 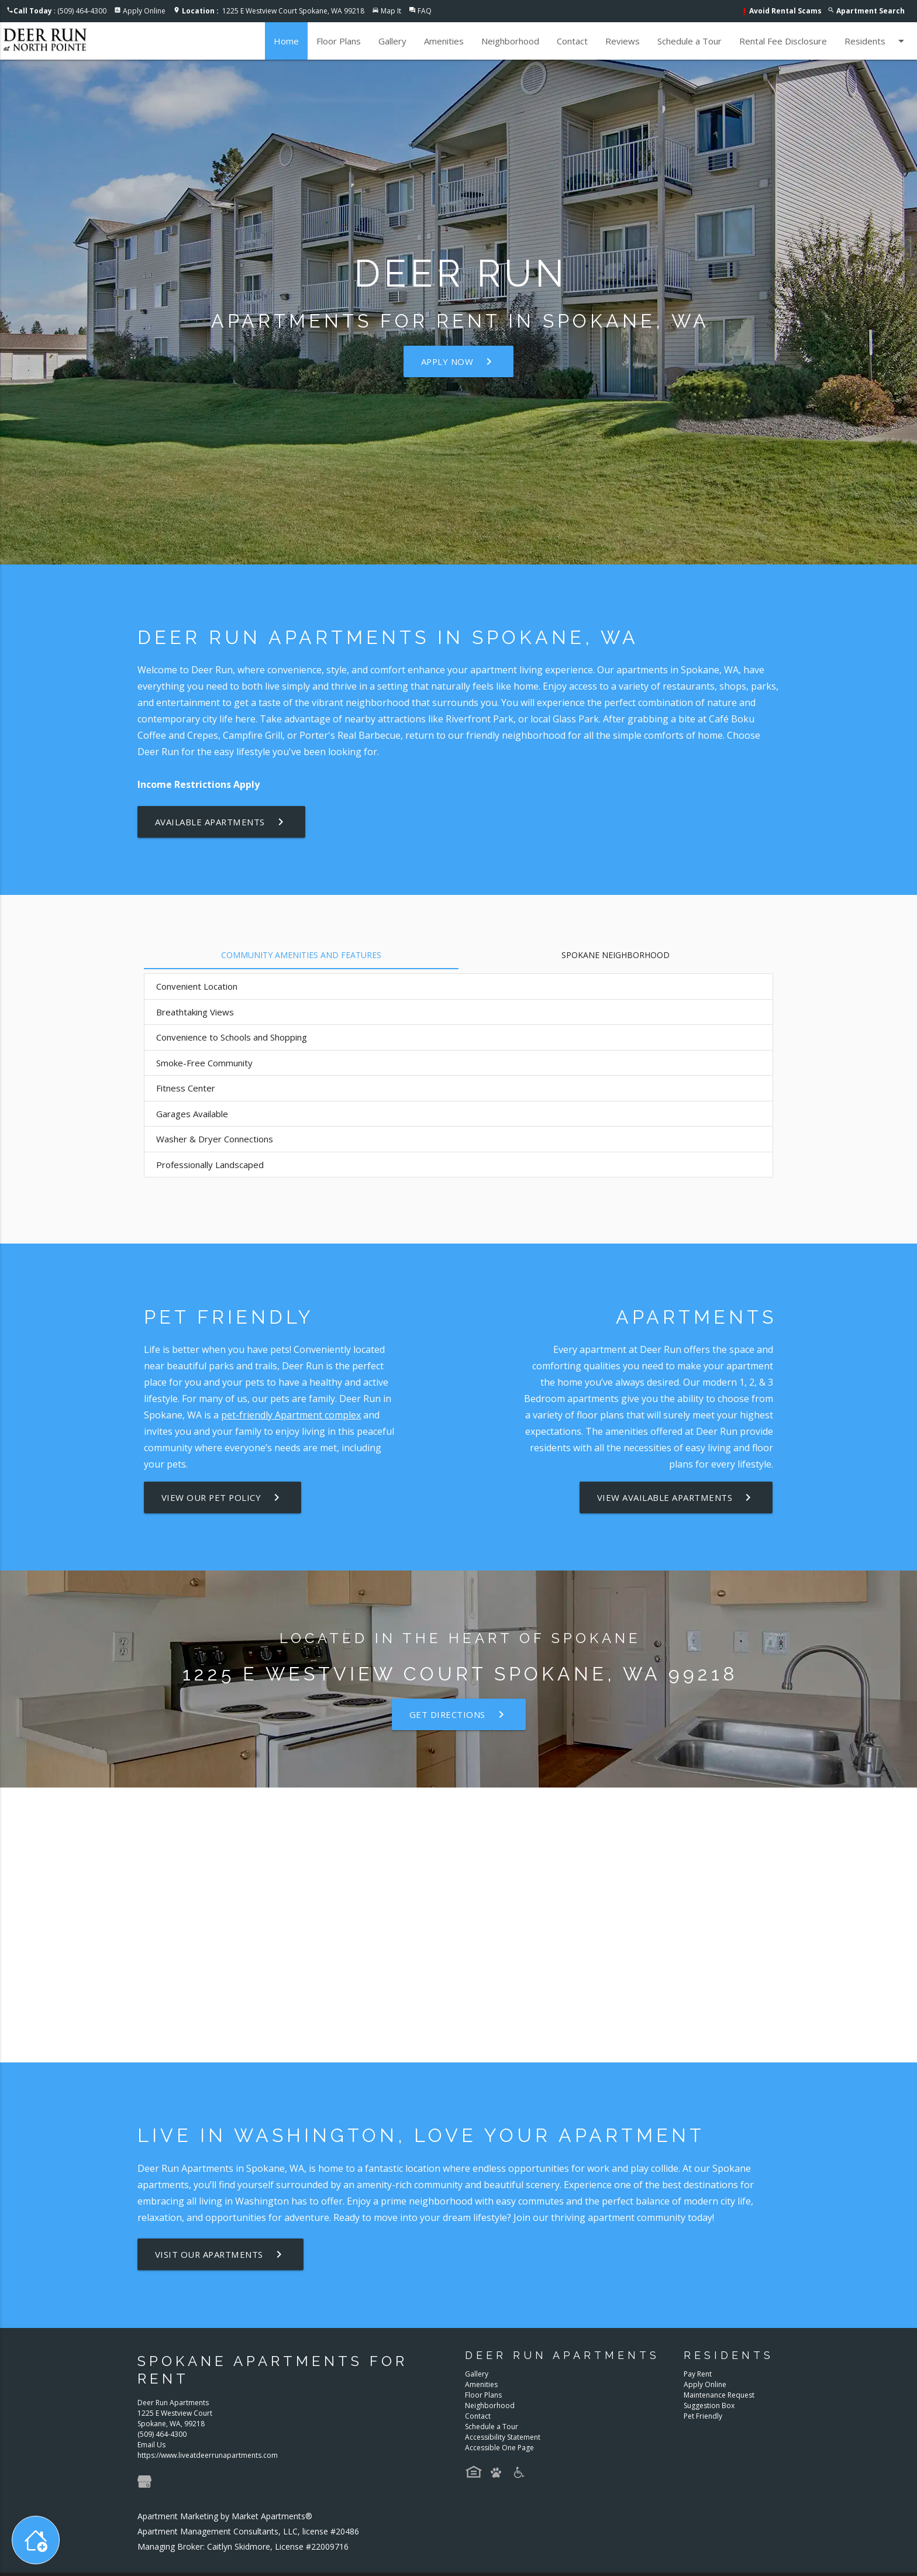 What do you see at coordinates (36, 2540) in the screenshot?
I see `[Toggle widget menu]` at bounding box center [36, 2540].